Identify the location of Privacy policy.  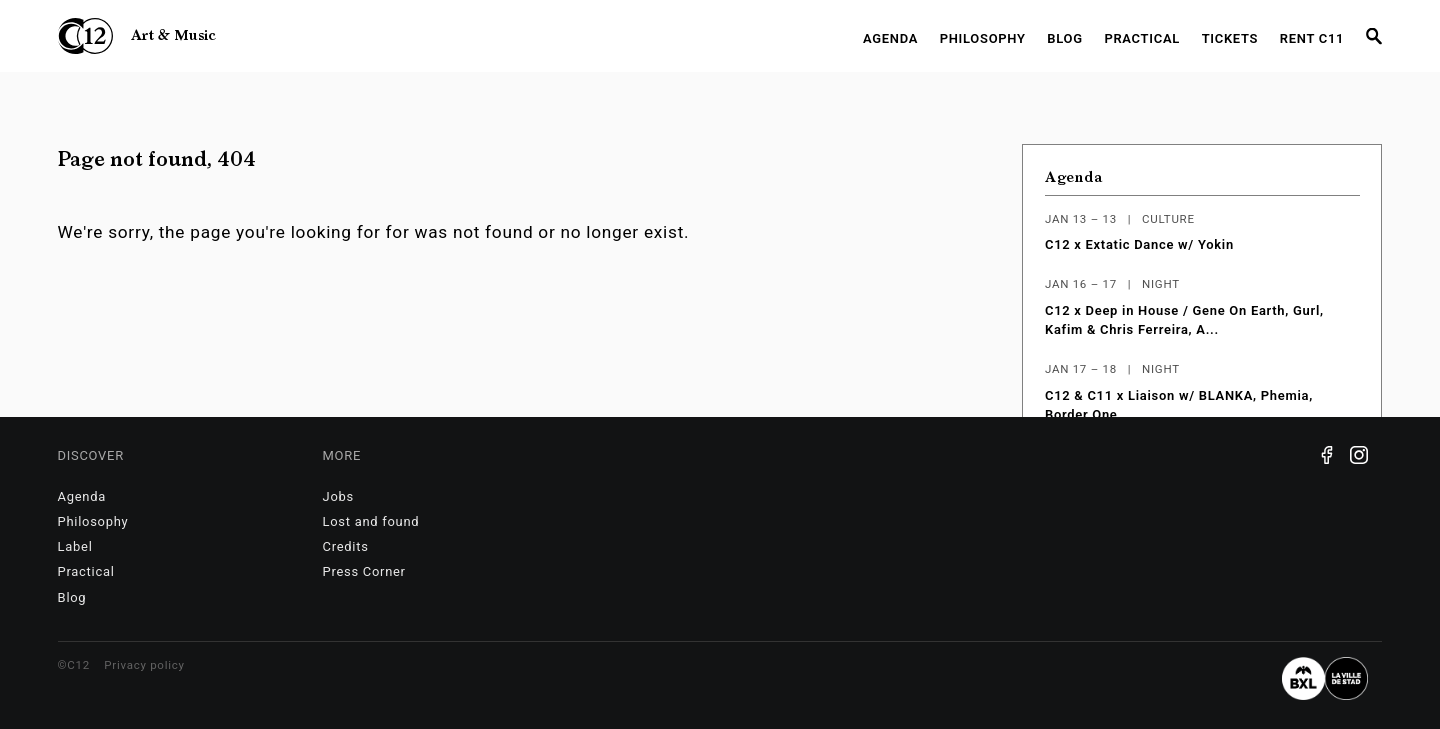
(144, 665).